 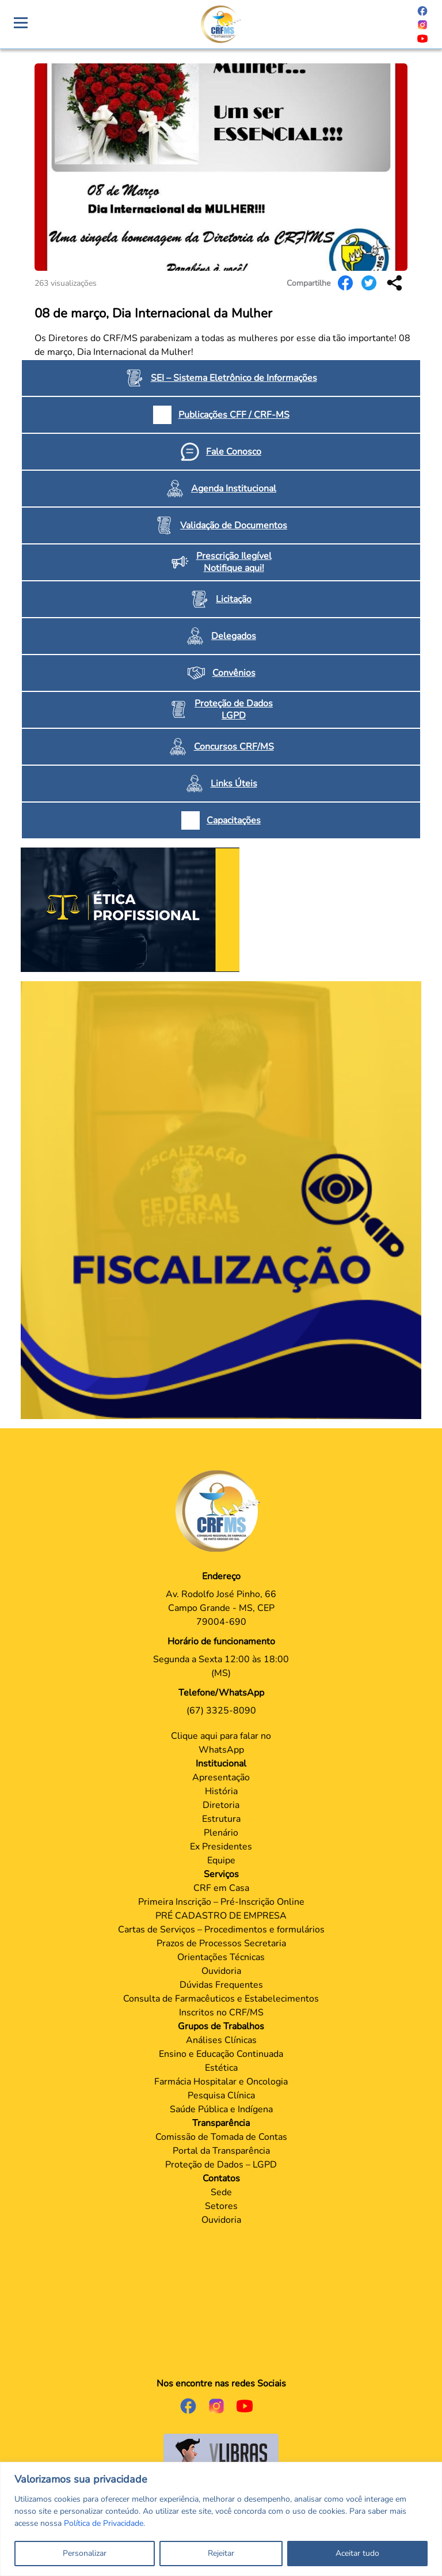 What do you see at coordinates (234, 673) in the screenshot?
I see `Convênios` at bounding box center [234, 673].